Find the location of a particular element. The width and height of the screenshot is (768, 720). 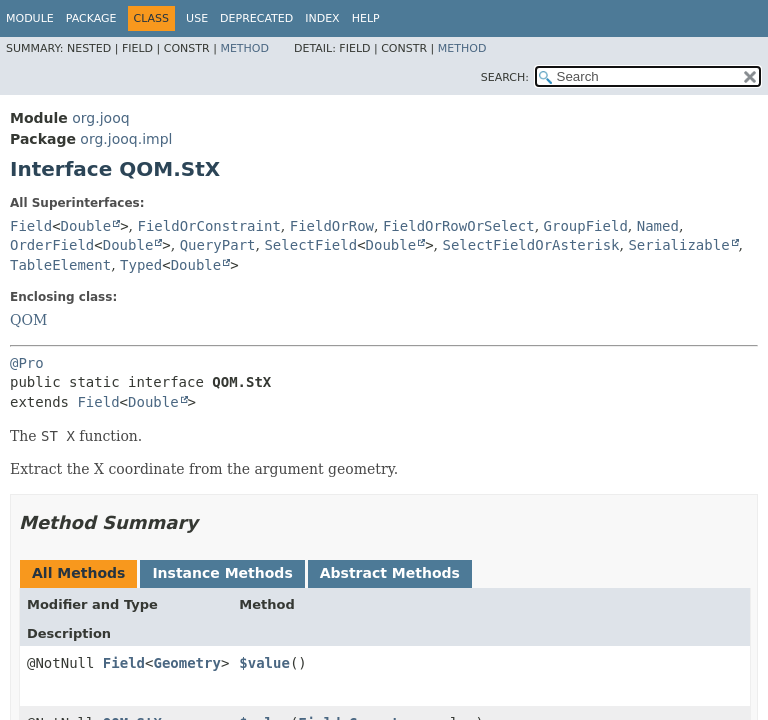

Help is located at coordinates (366, 18).